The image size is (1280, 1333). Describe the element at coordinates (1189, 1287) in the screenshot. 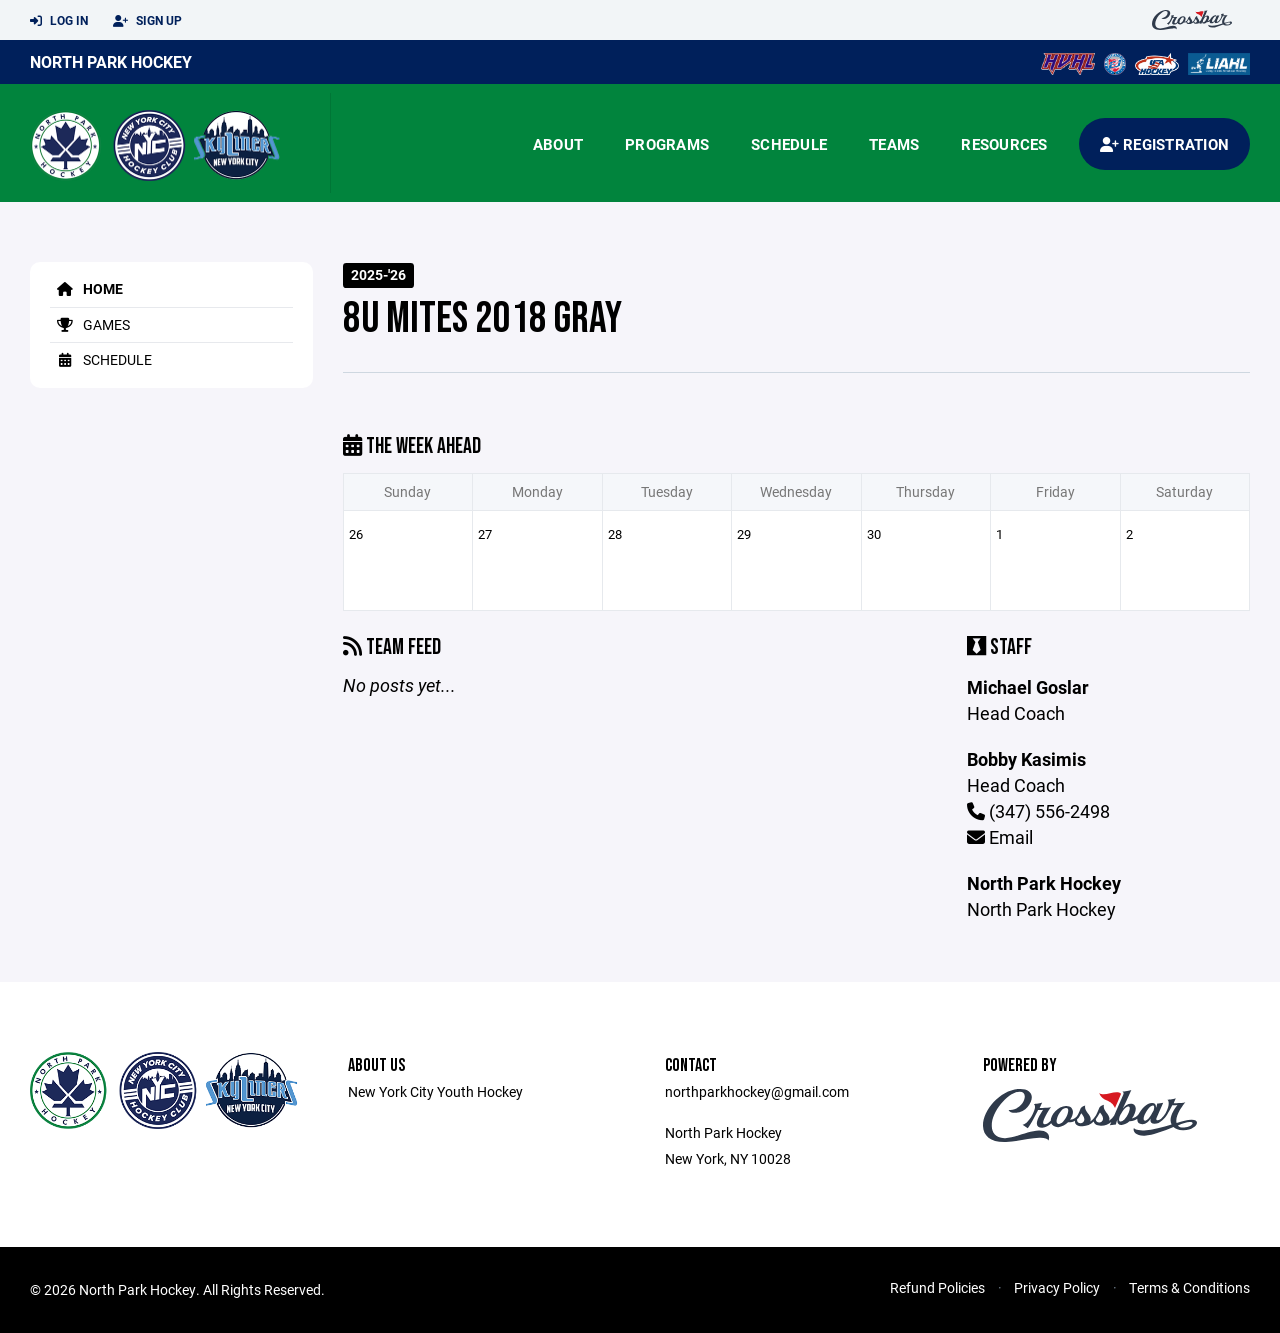

I see `Terms & Conditions` at that location.